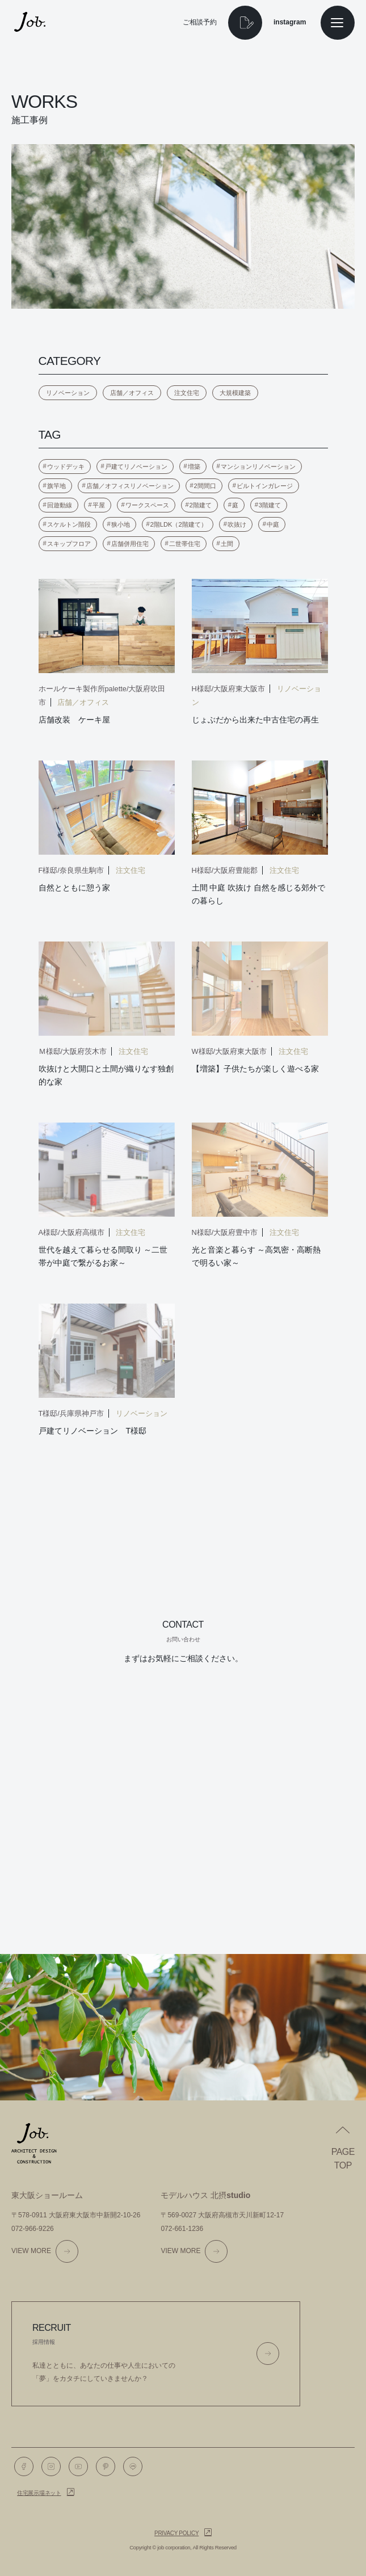 The height and width of the screenshot is (2576, 366). Describe the element at coordinates (39, 2493) in the screenshot. I see `住宅展示場ネット` at that location.